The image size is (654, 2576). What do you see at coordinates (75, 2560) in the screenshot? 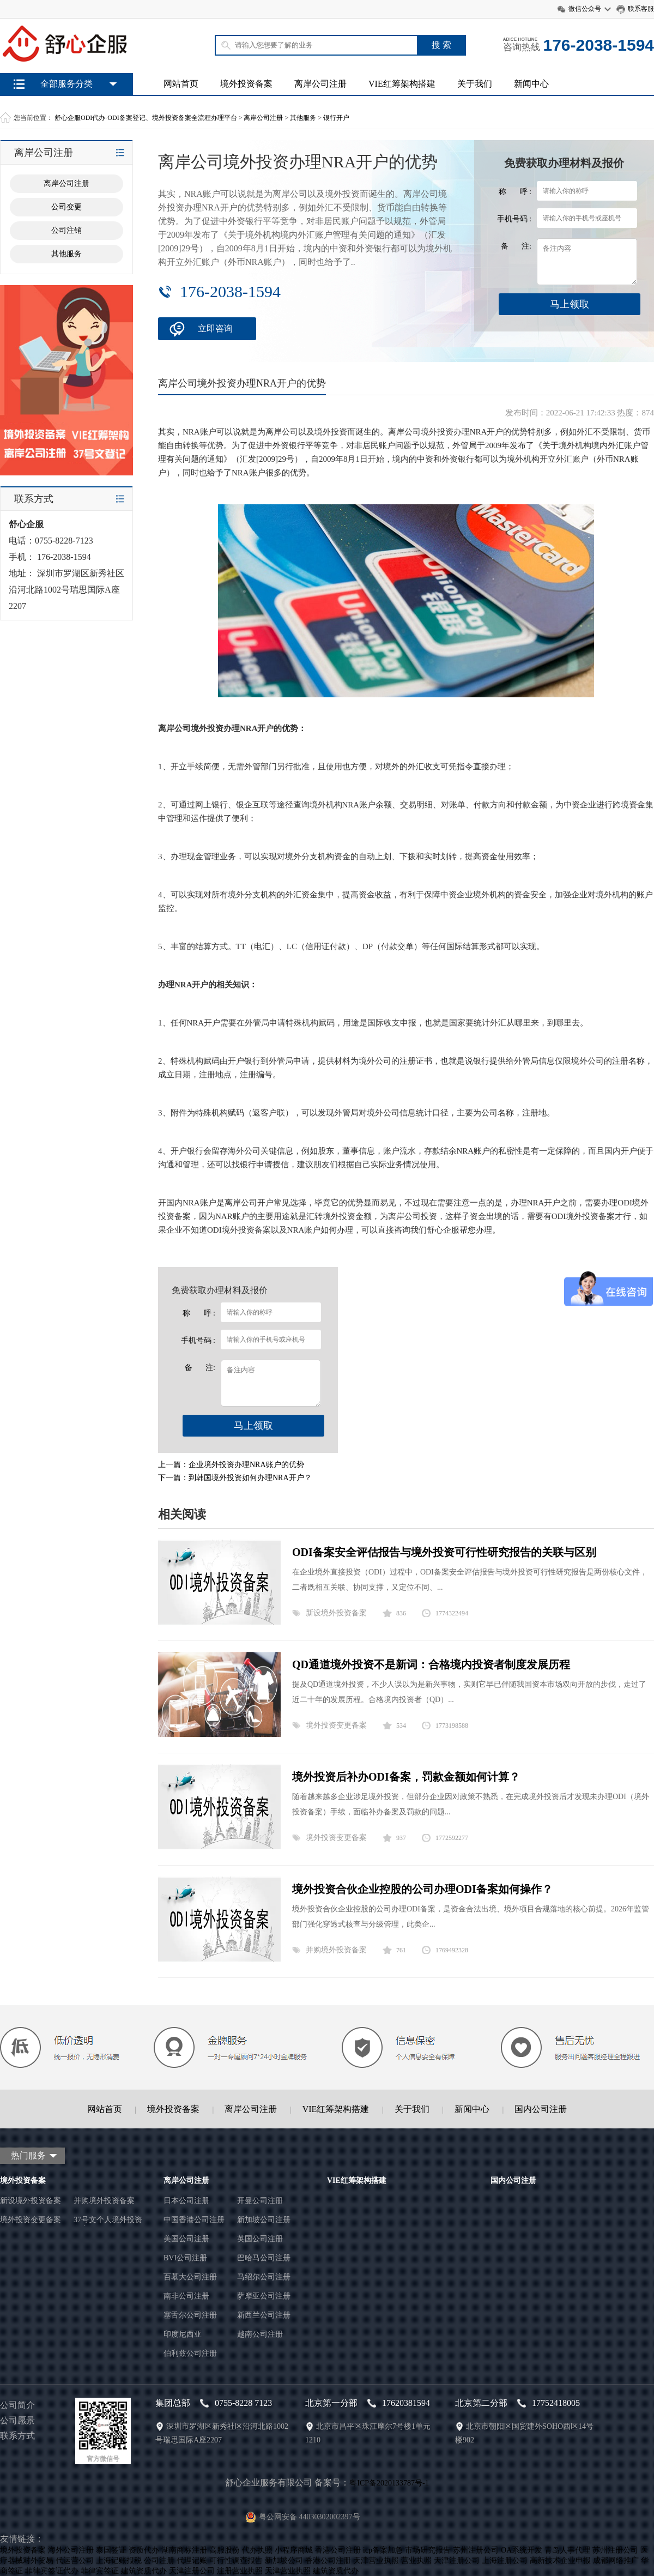
I see `代运营公司` at bounding box center [75, 2560].